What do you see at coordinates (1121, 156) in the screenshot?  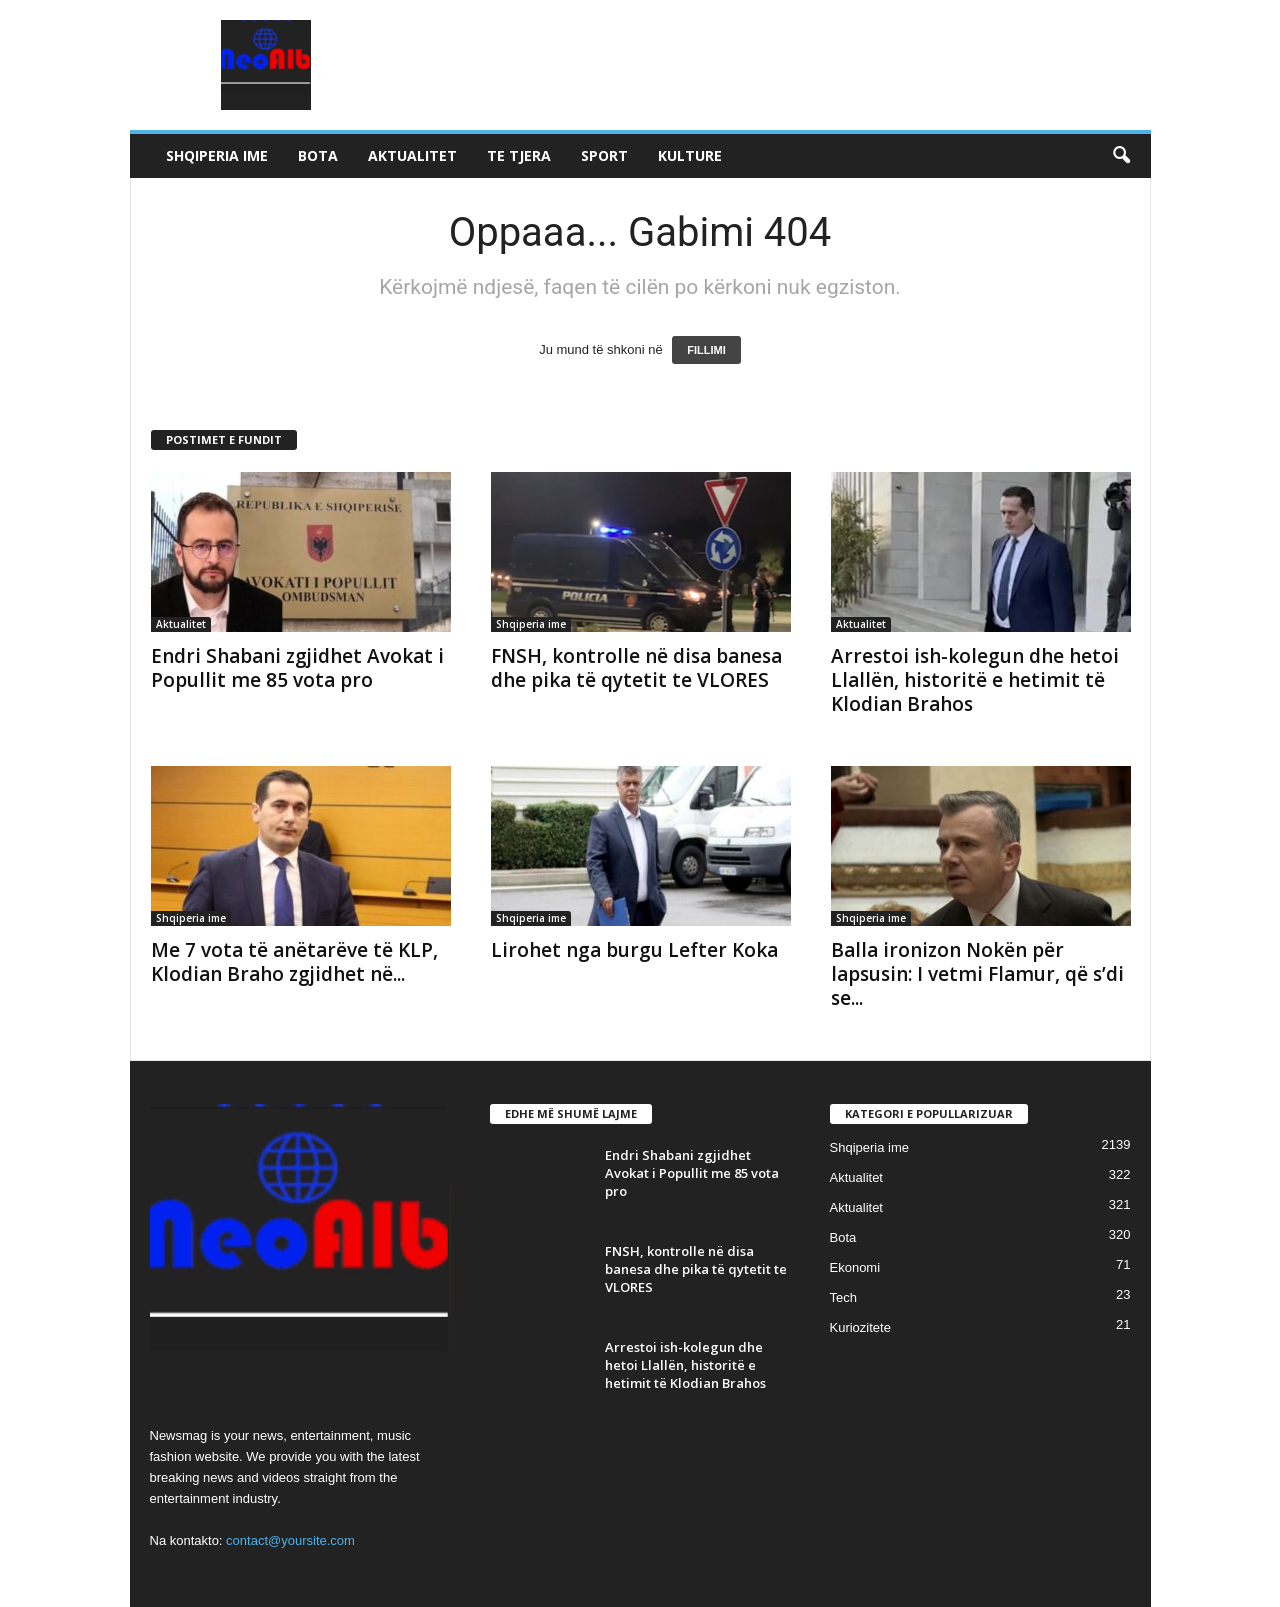 I see `[button]` at bounding box center [1121, 156].